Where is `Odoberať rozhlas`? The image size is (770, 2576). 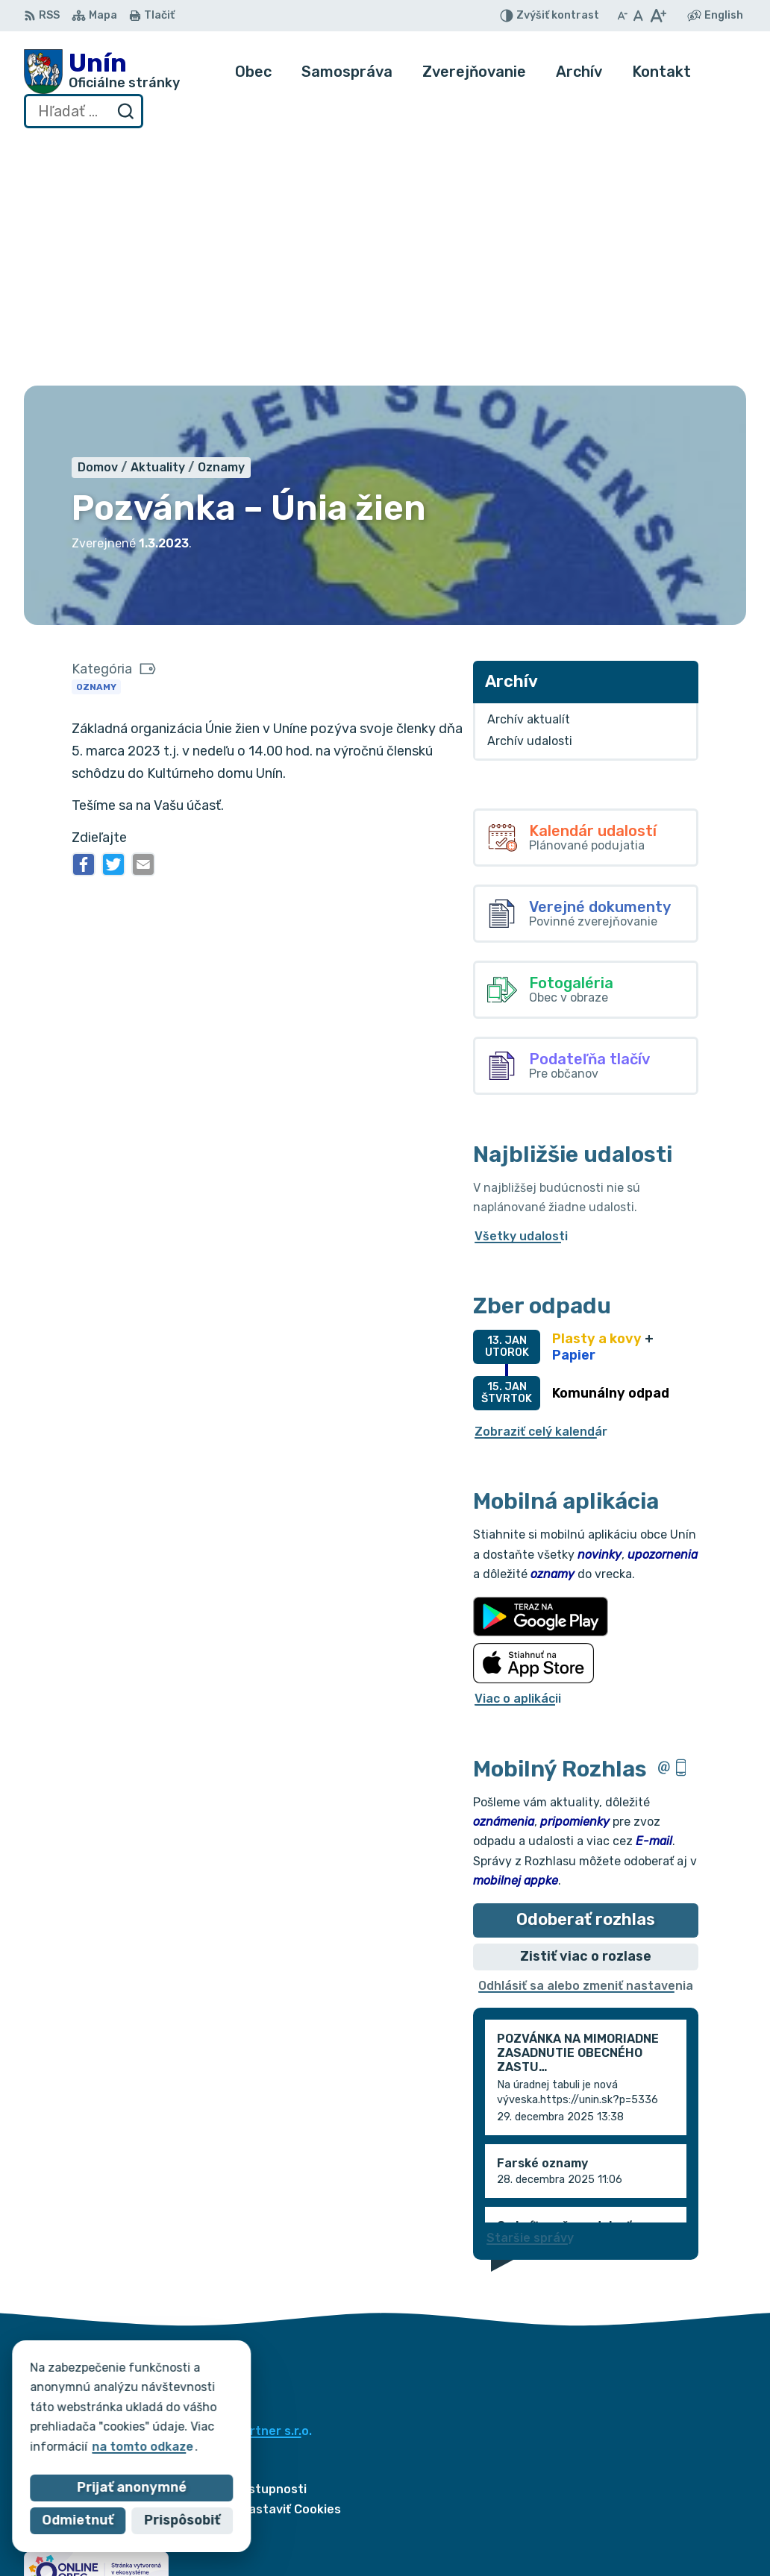 Odoberať rozhlas is located at coordinates (585, 1675).